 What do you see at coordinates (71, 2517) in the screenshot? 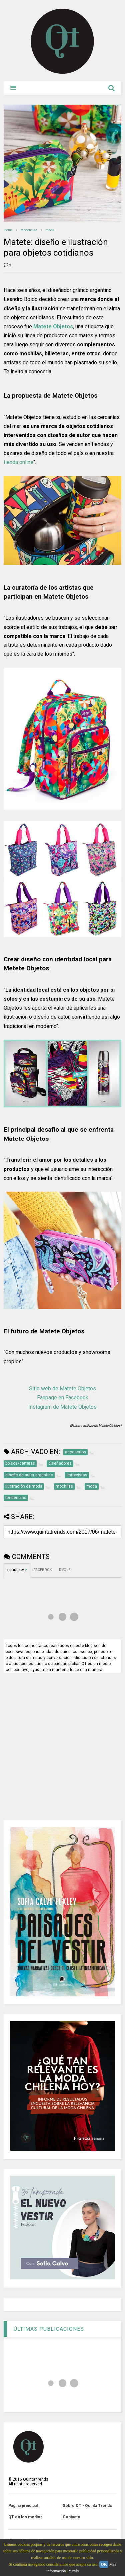
I see `Contacto` at bounding box center [71, 2517].